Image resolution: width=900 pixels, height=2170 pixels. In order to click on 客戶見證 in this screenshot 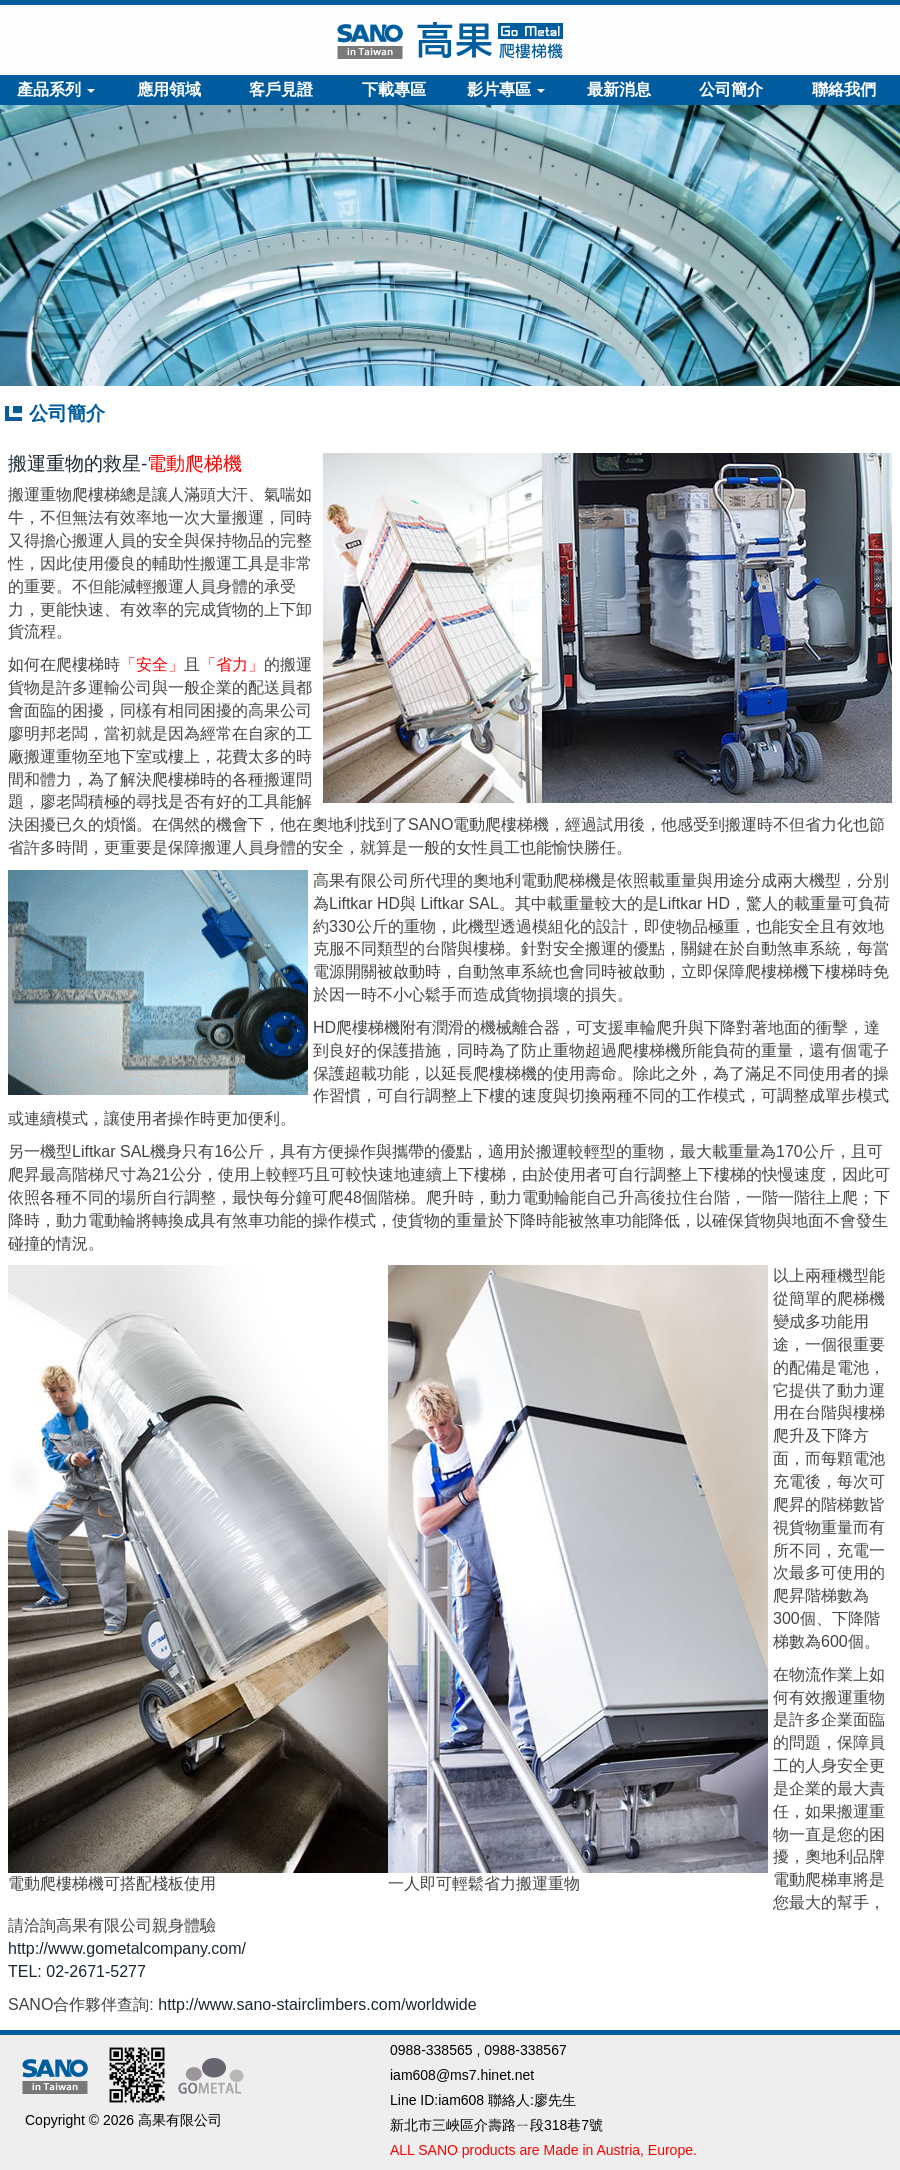, I will do `click(281, 89)`.